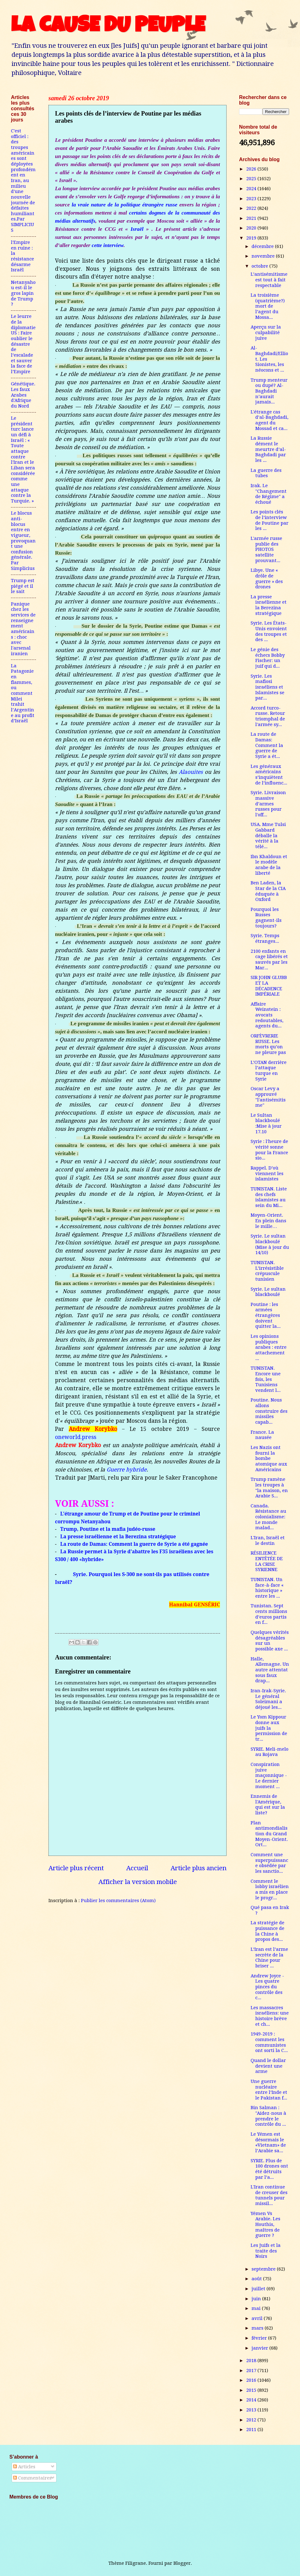 The image size is (300, 2576). What do you see at coordinates (258, 2318) in the screenshot?
I see `avril` at bounding box center [258, 2318].